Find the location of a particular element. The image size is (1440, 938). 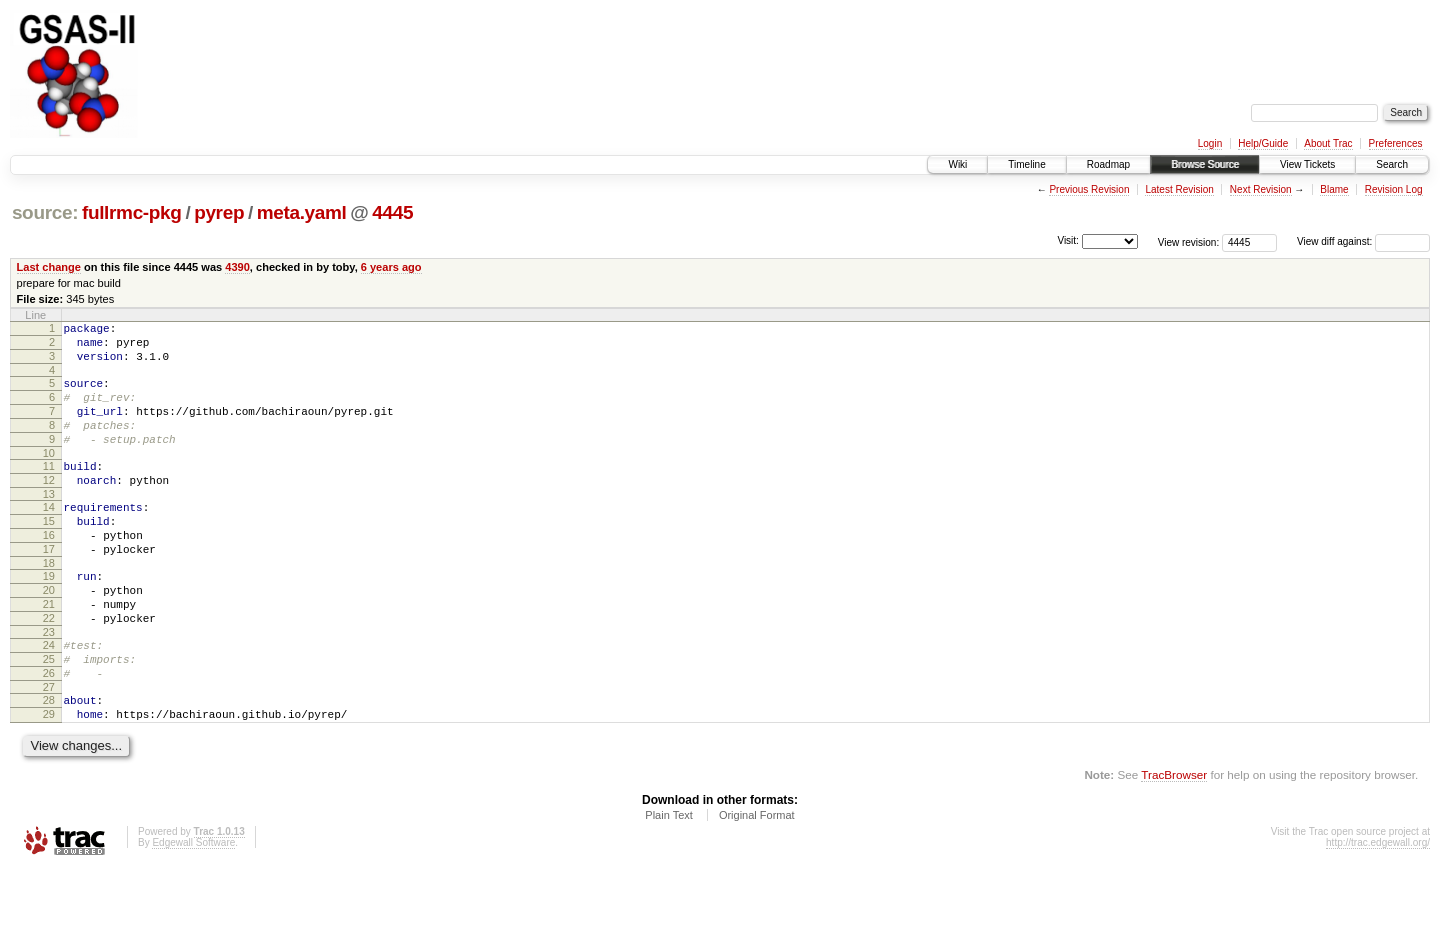

27 is located at coordinates (49, 750).